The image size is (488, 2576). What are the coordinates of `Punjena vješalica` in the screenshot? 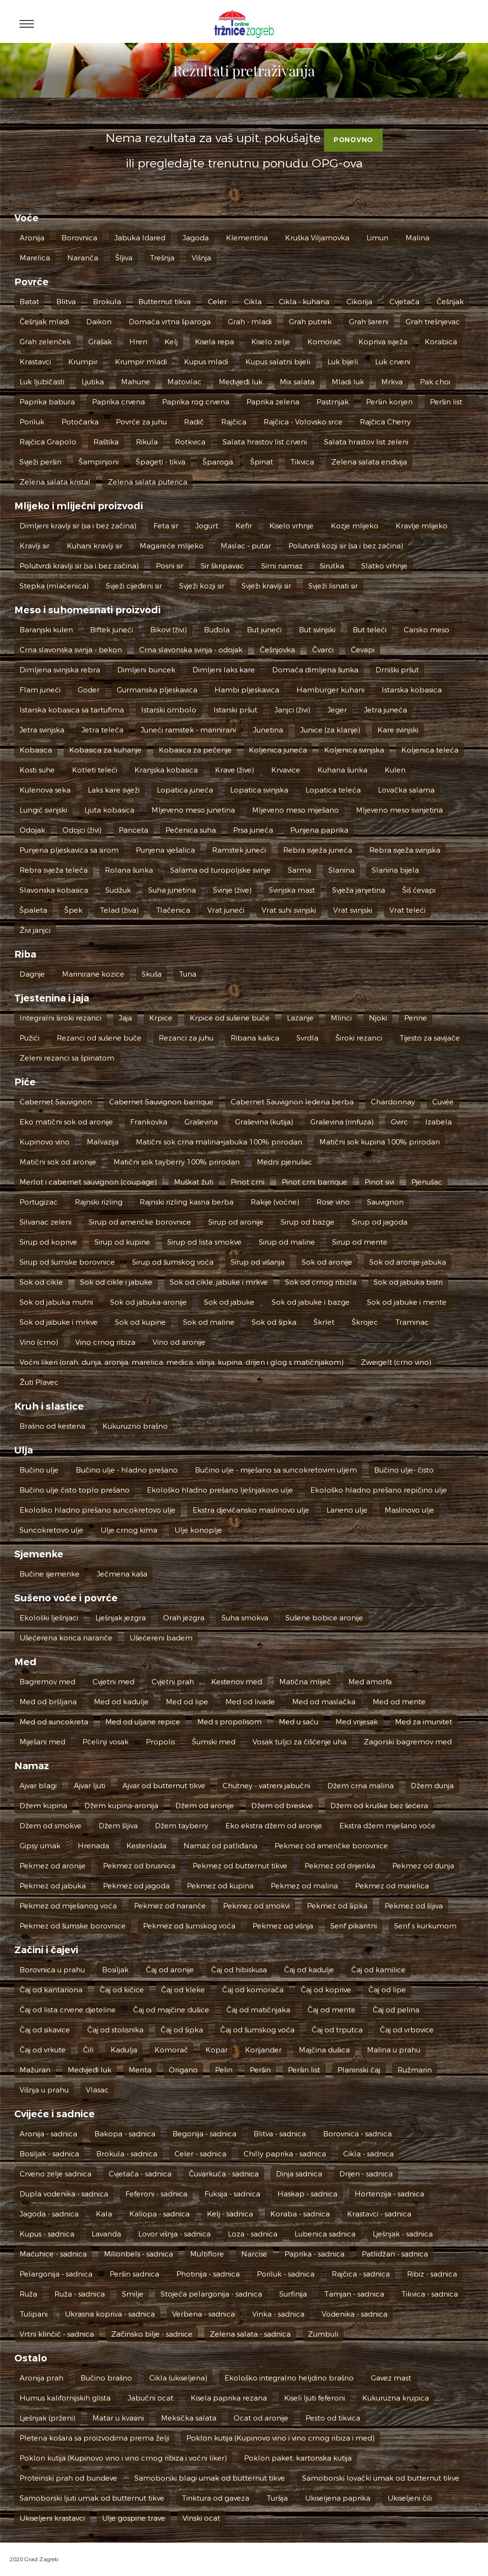 It's located at (165, 850).